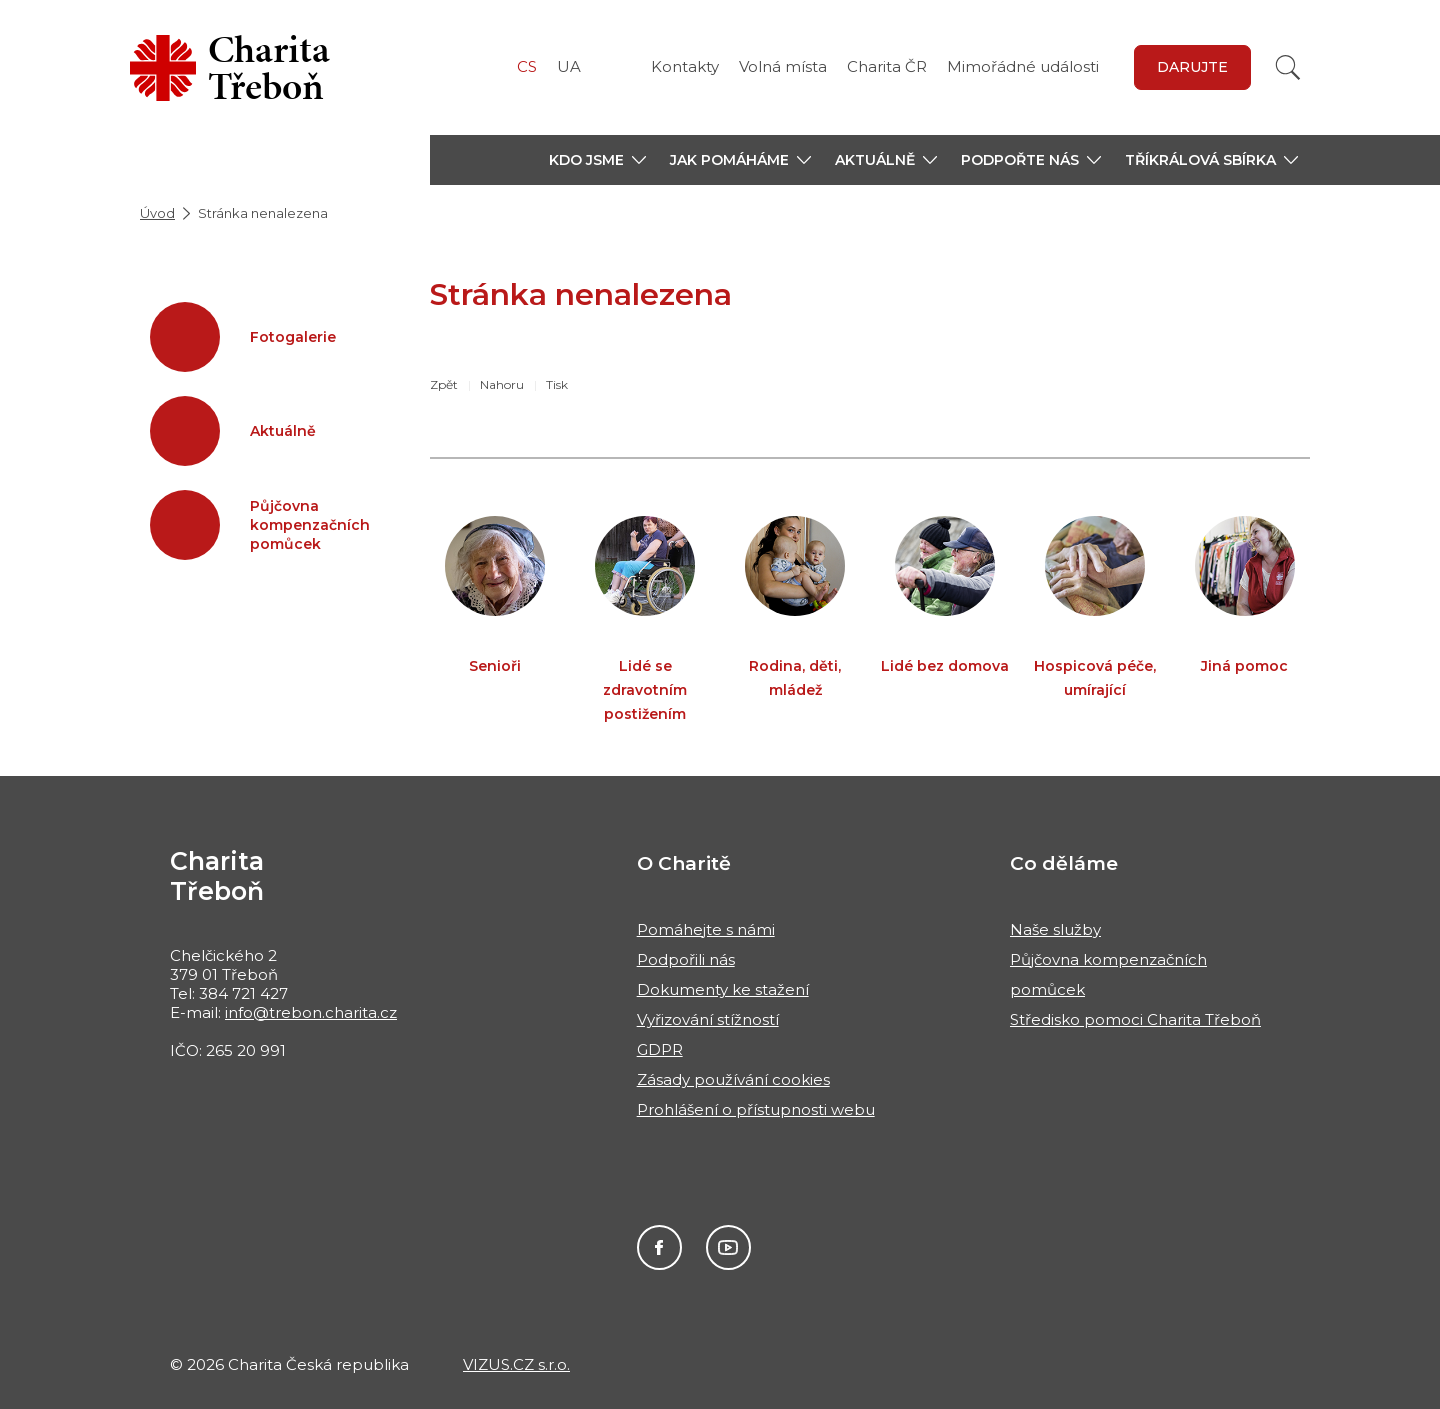 Image resolution: width=1440 pixels, height=1409 pixels. I want to click on Charita ČR, so click(887, 66).